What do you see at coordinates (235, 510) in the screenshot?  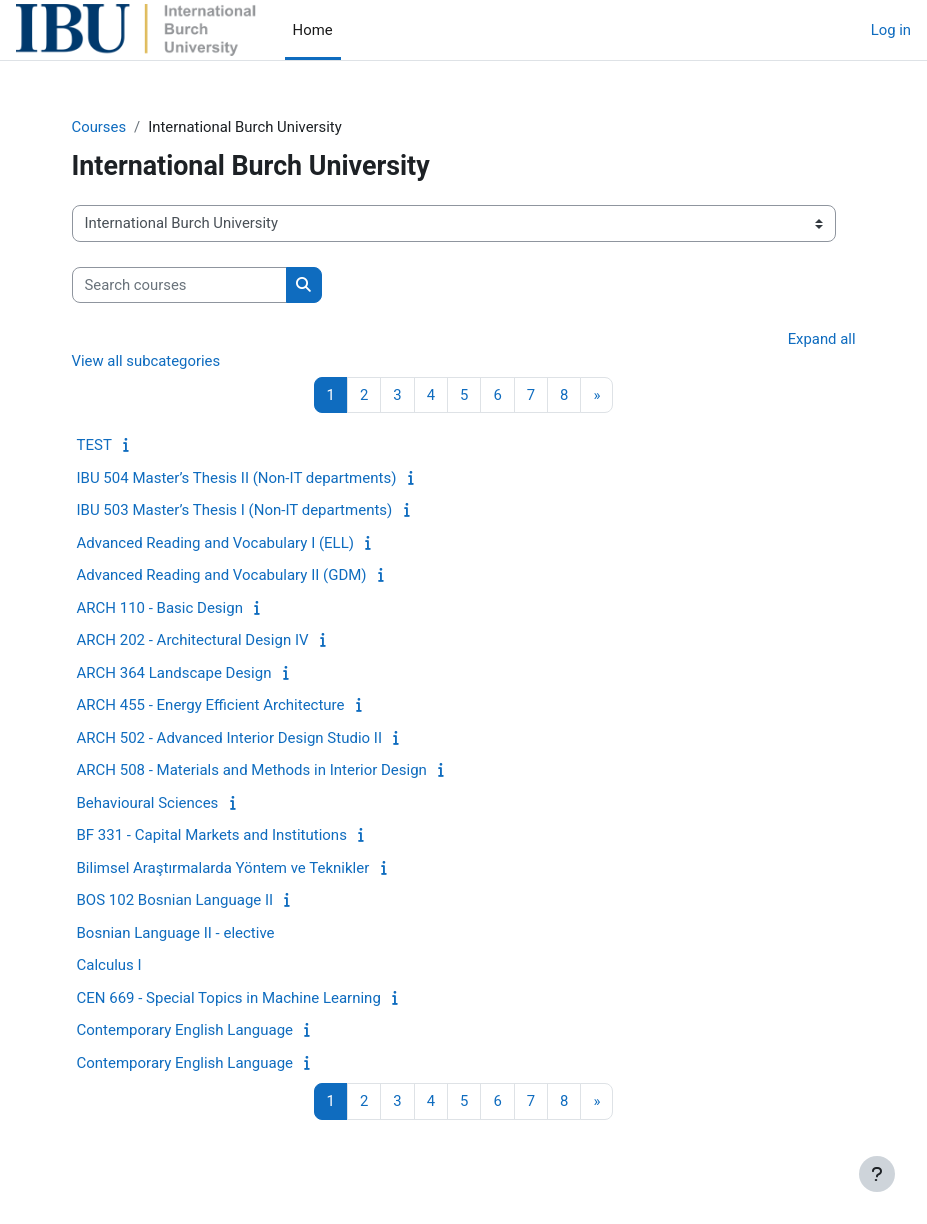 I see `IBU 503 Master’s Thesis I (Non-IT departments)` at bounding box center [235, 510].